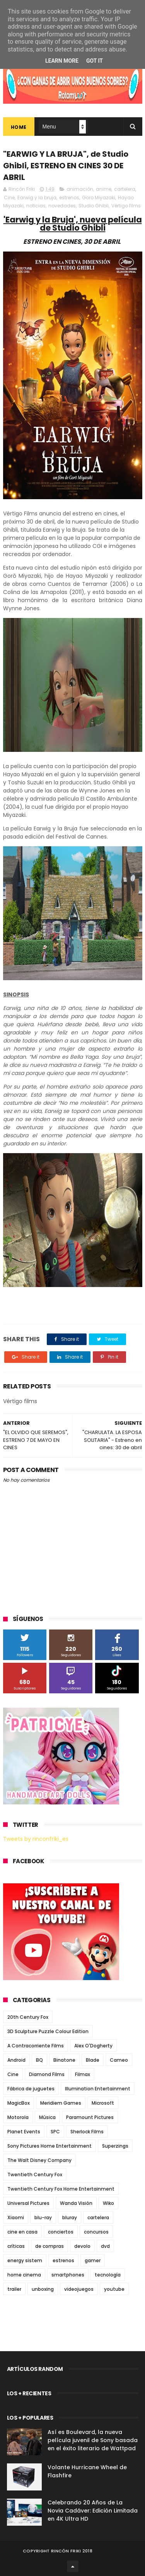  I want to click on youtube, so click(114, 2289).